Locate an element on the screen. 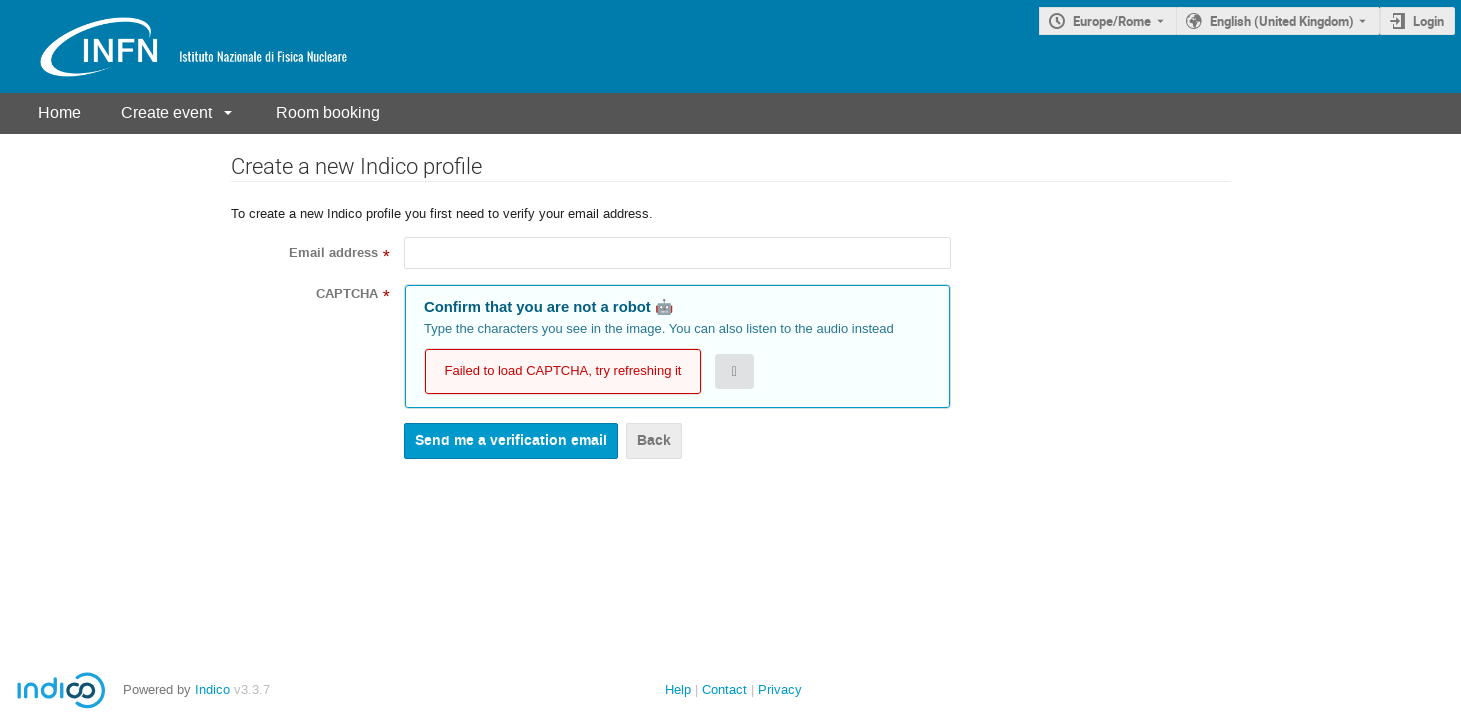 The height and width of the screenshot is (720, 1461). Privacy is located at coordinates (780, 689).